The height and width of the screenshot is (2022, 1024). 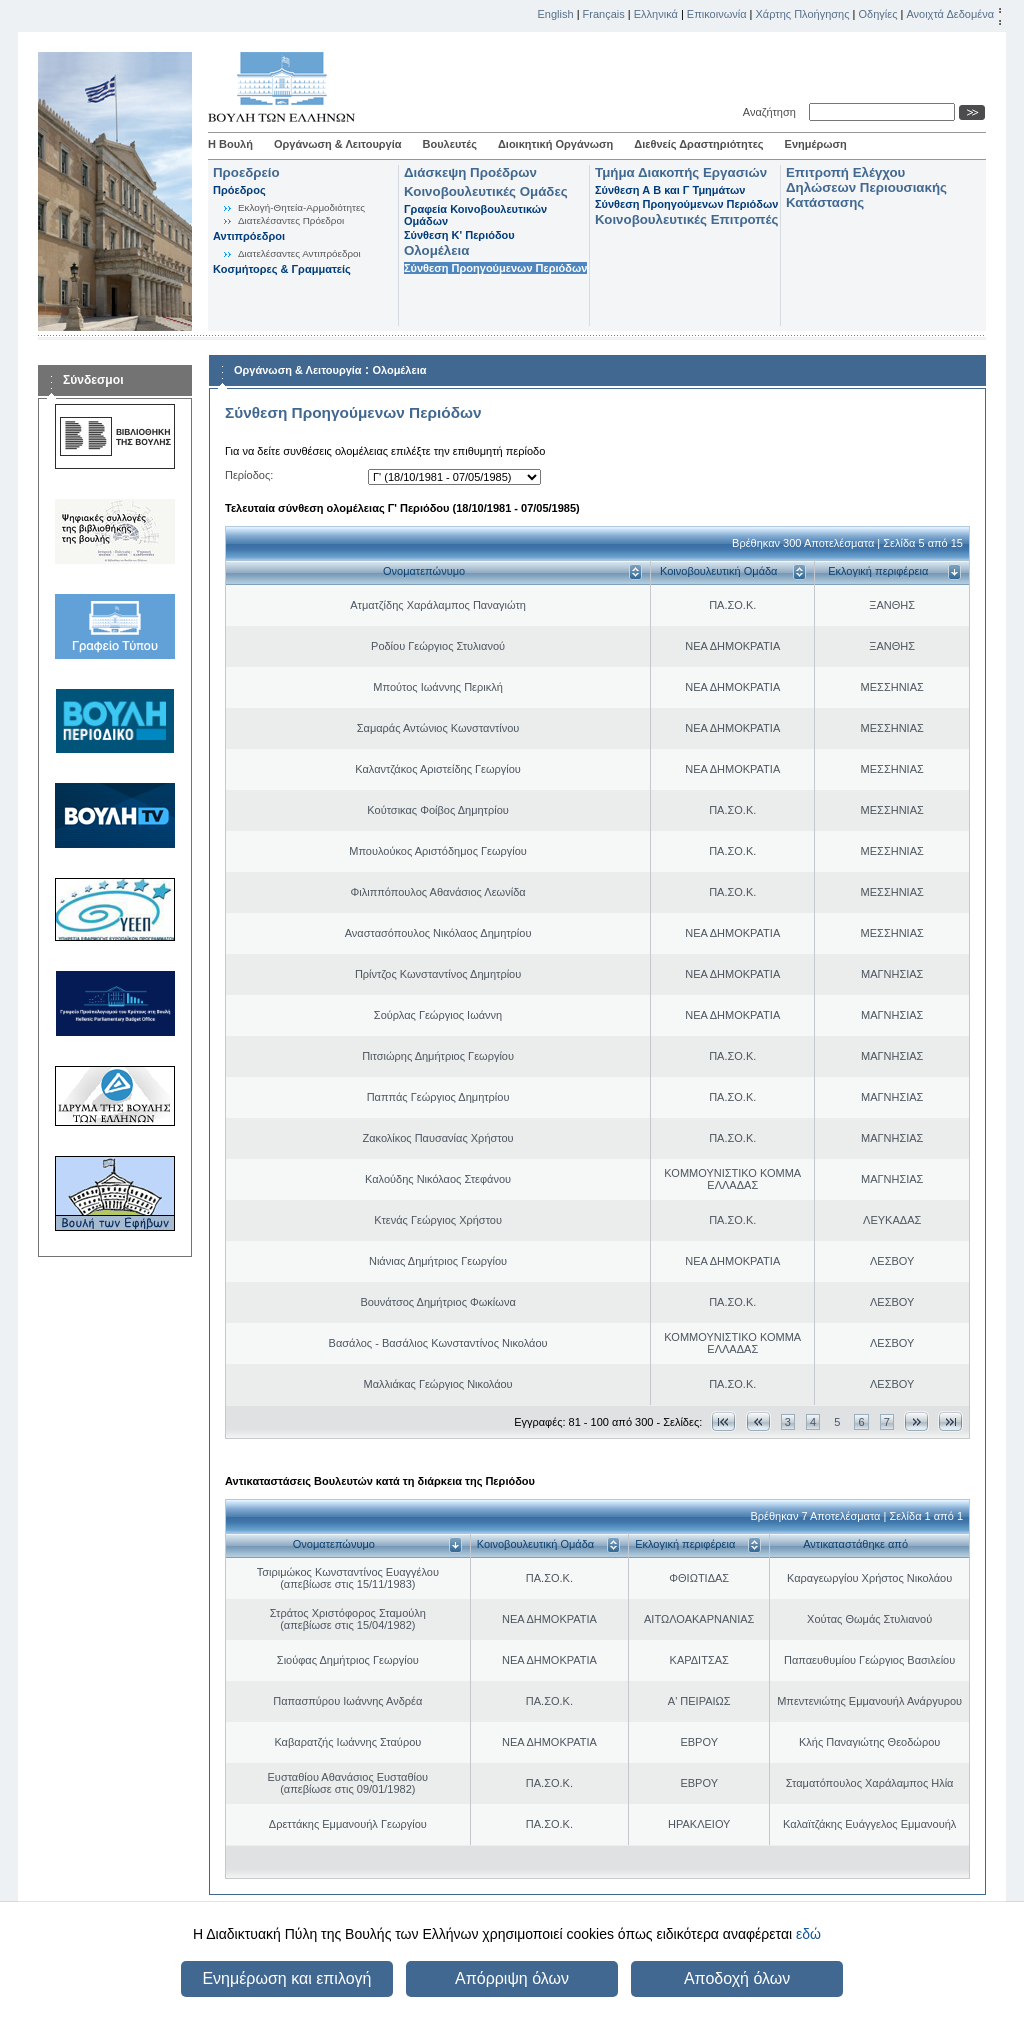 I want to click on Ελληνικά, so click(x=656, y=14).